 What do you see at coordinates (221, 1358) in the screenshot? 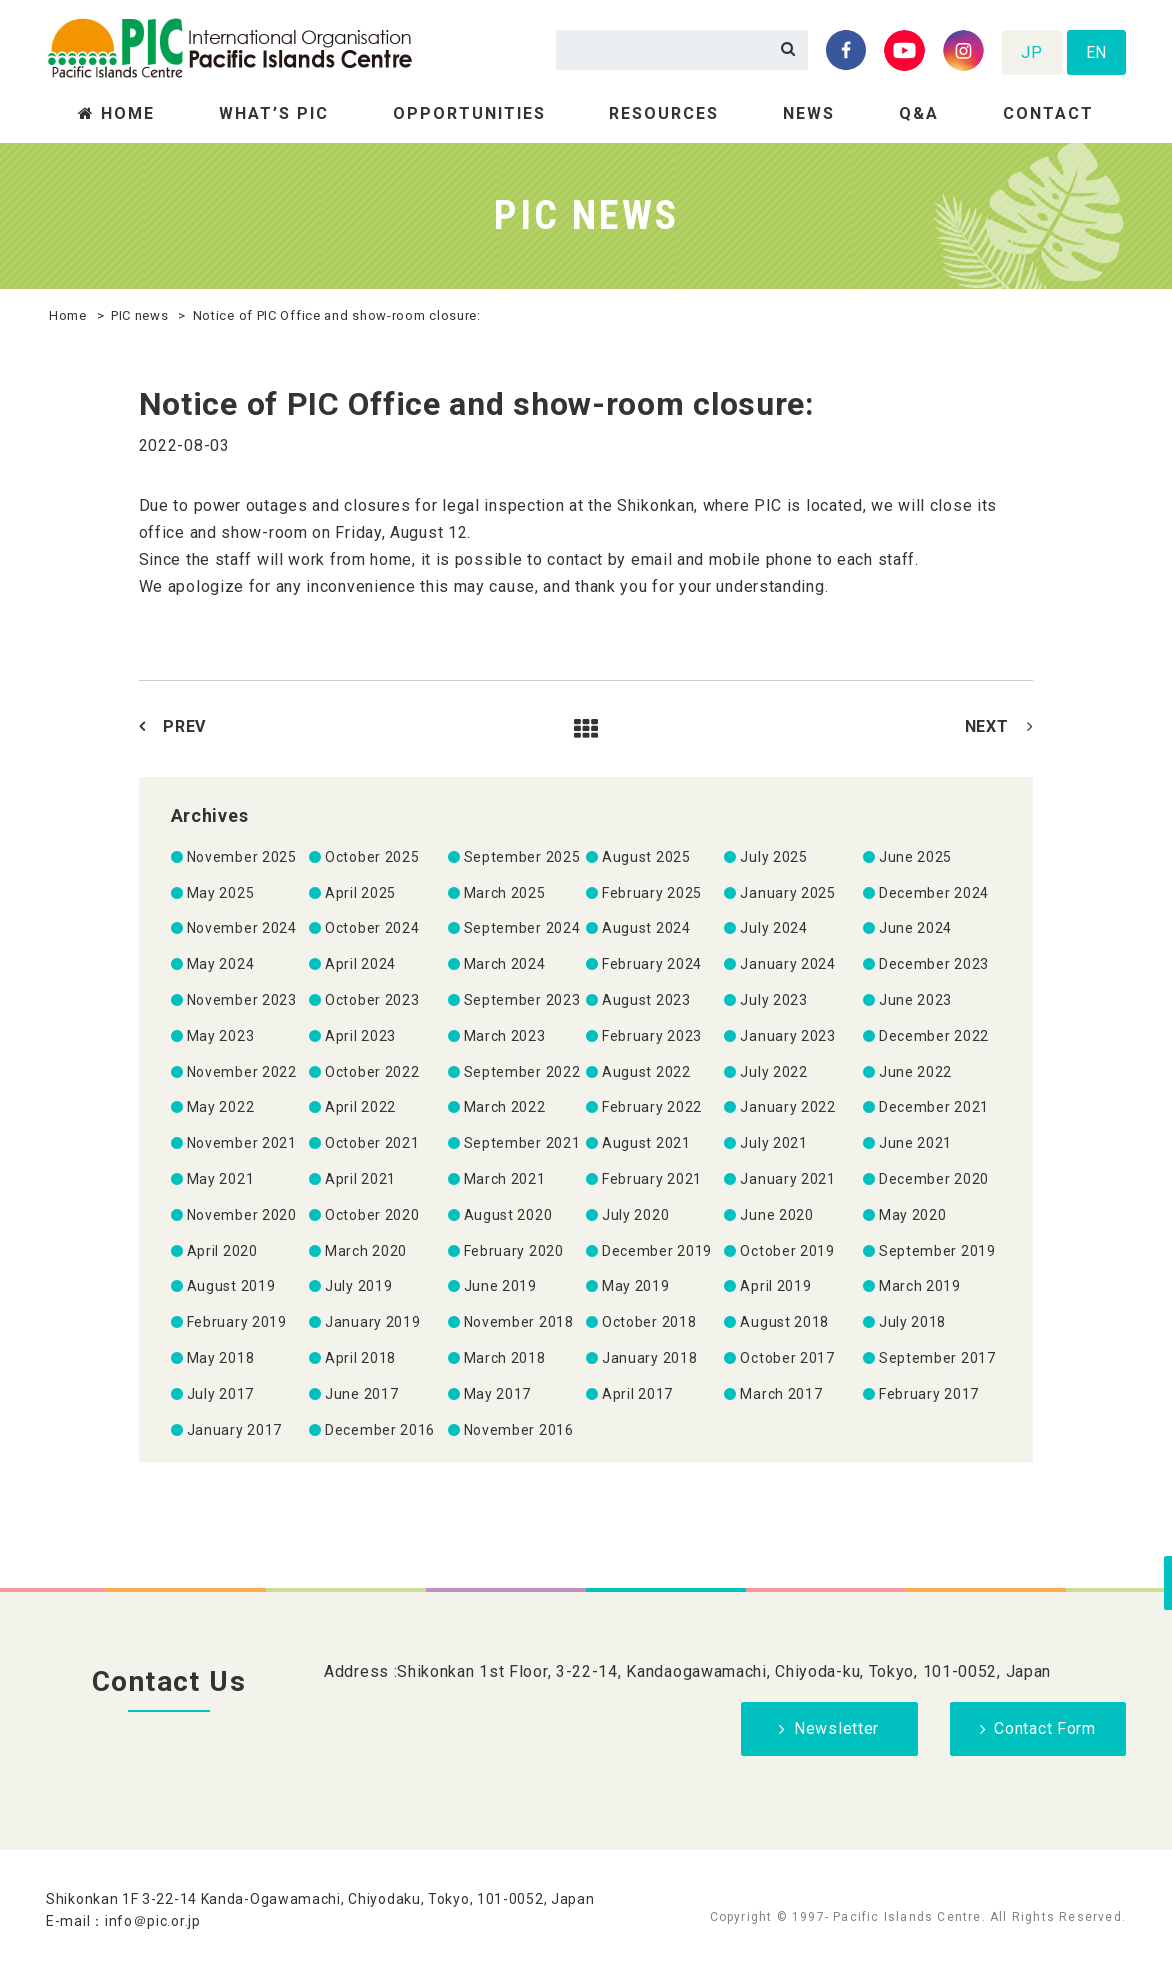
I see `May 2018` at bounding box center [221, 1358].